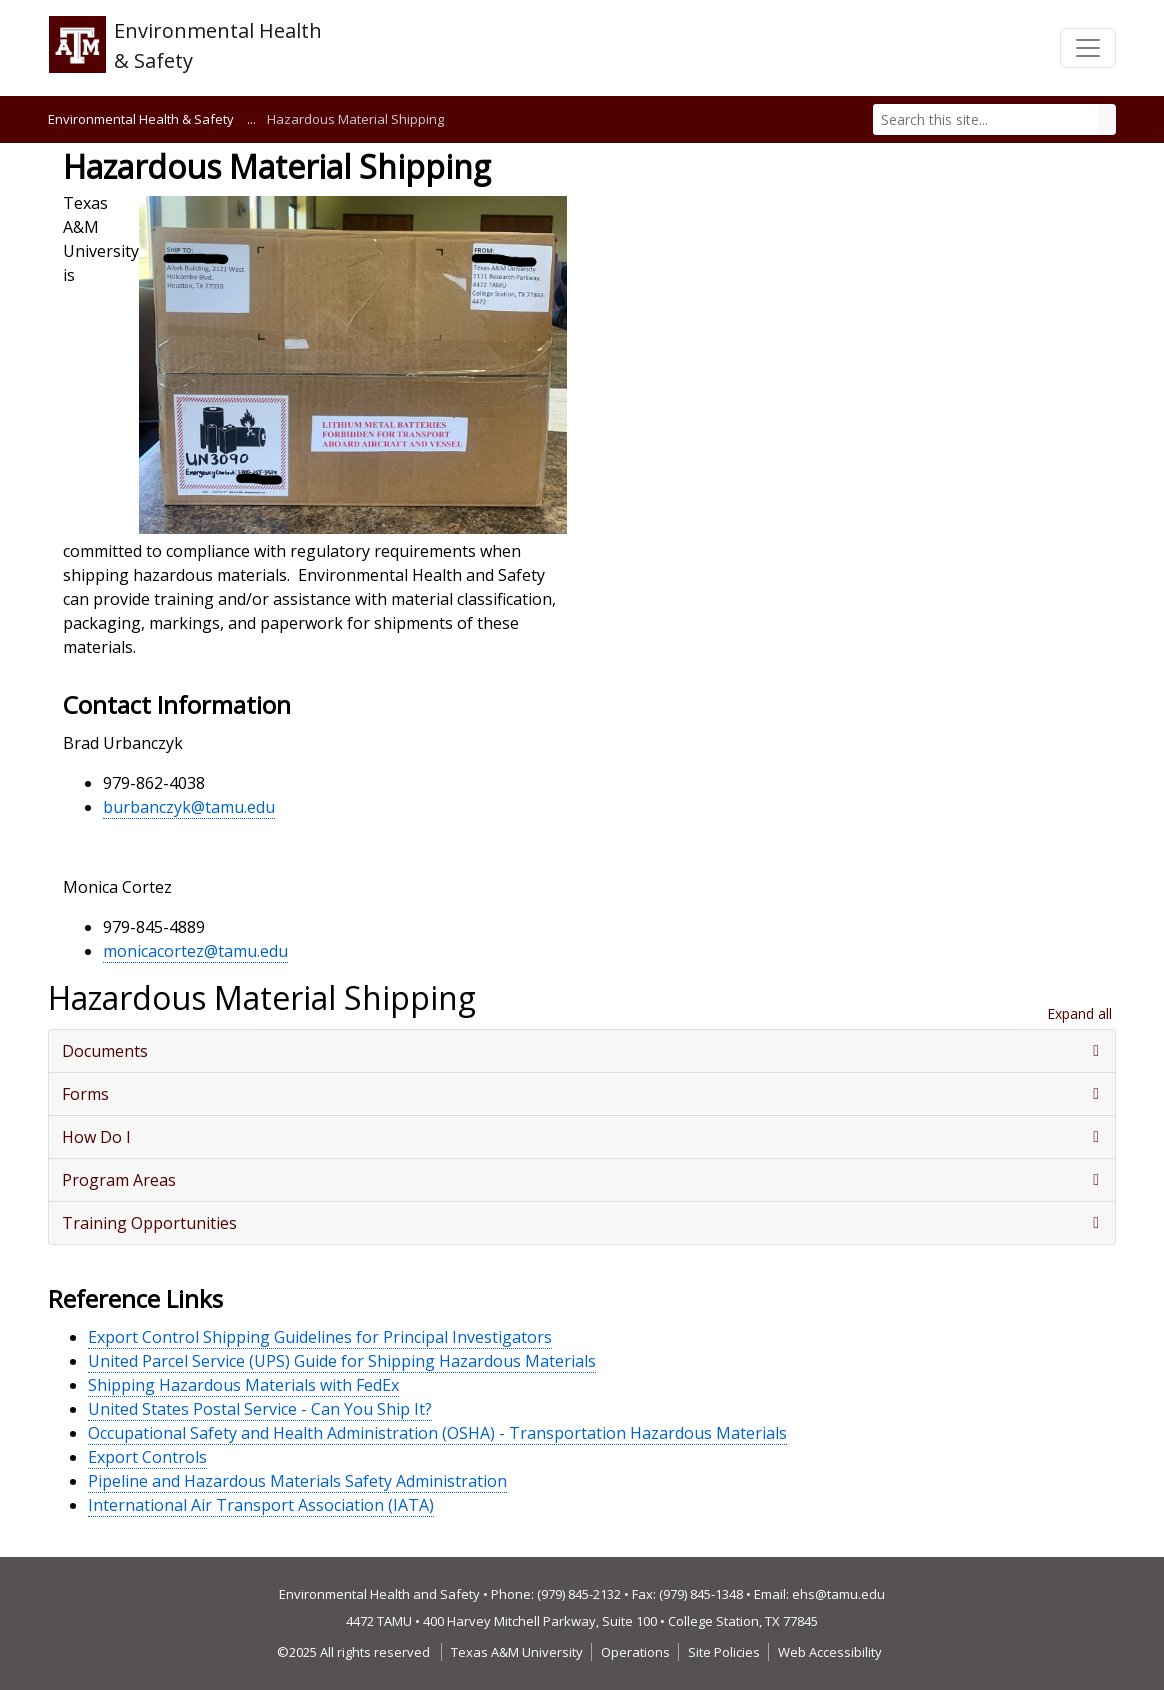 The image size is (1164, 1690). What do you see at coordinates (119, 1180) in the screenshot?
I see `Program Areas` at bounding box center [119, 1180].